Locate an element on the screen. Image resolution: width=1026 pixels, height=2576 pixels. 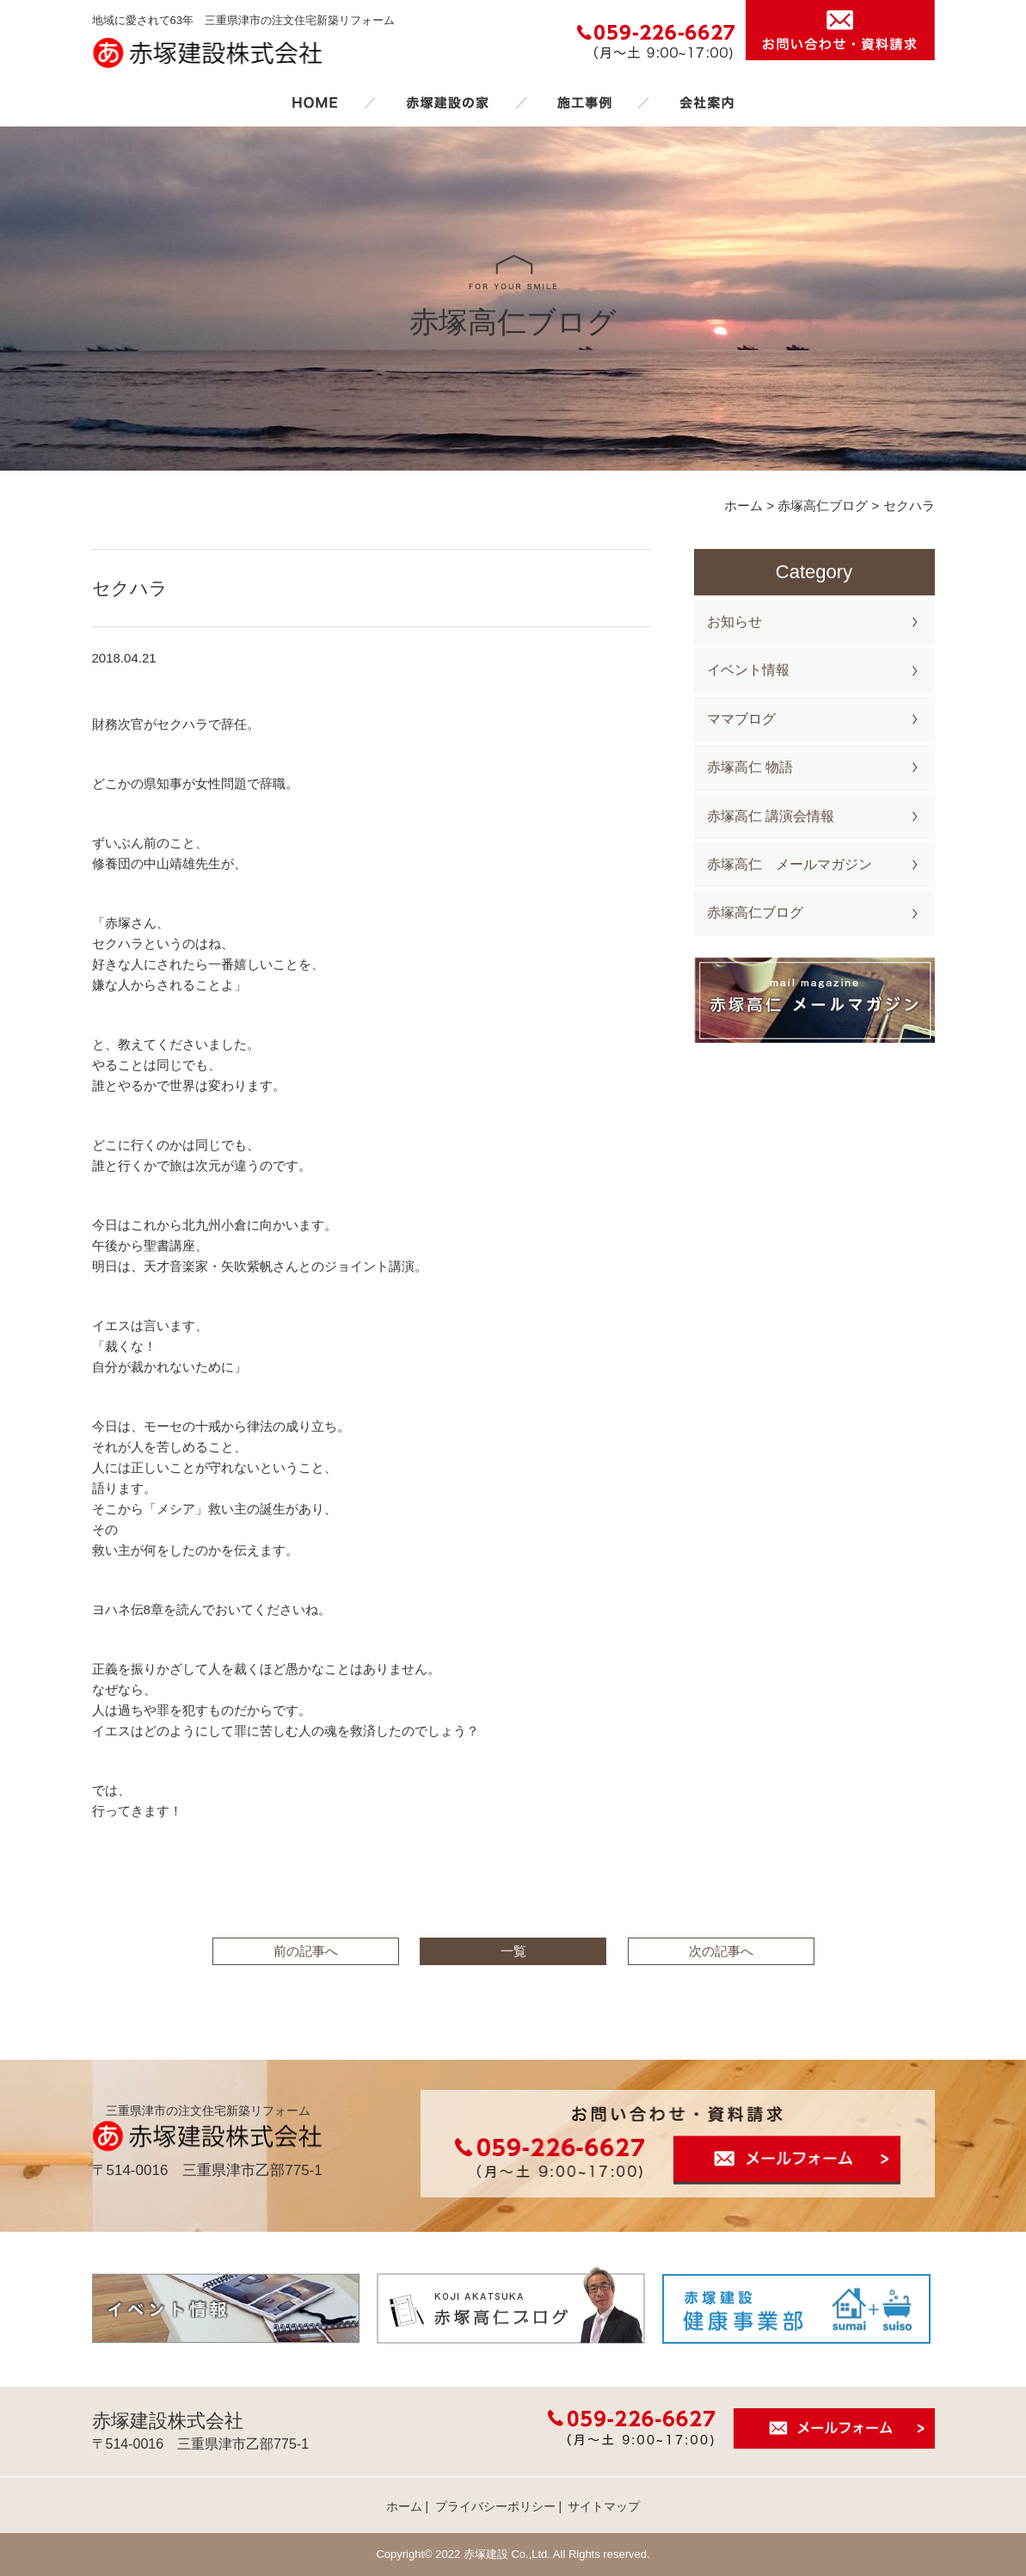
赤塚高仁 講演会情報 is located at coordinates (770, 816).